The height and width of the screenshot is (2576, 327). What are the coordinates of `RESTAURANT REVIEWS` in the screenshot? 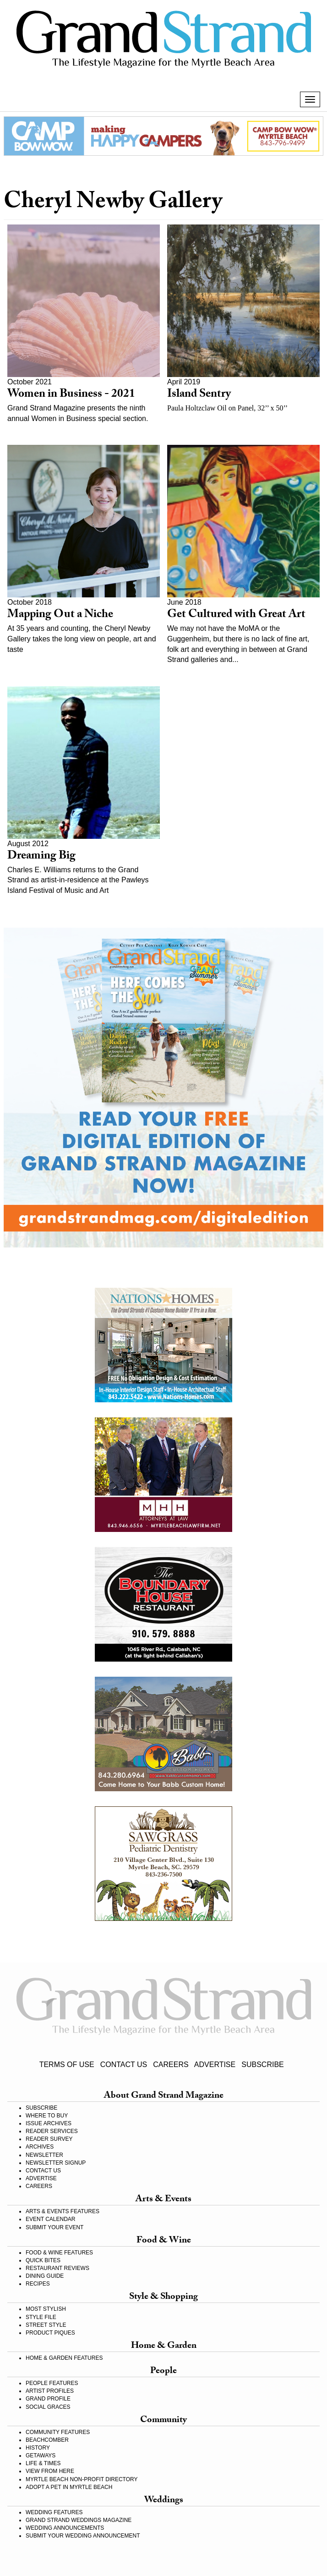 It's located at (57, 2268).